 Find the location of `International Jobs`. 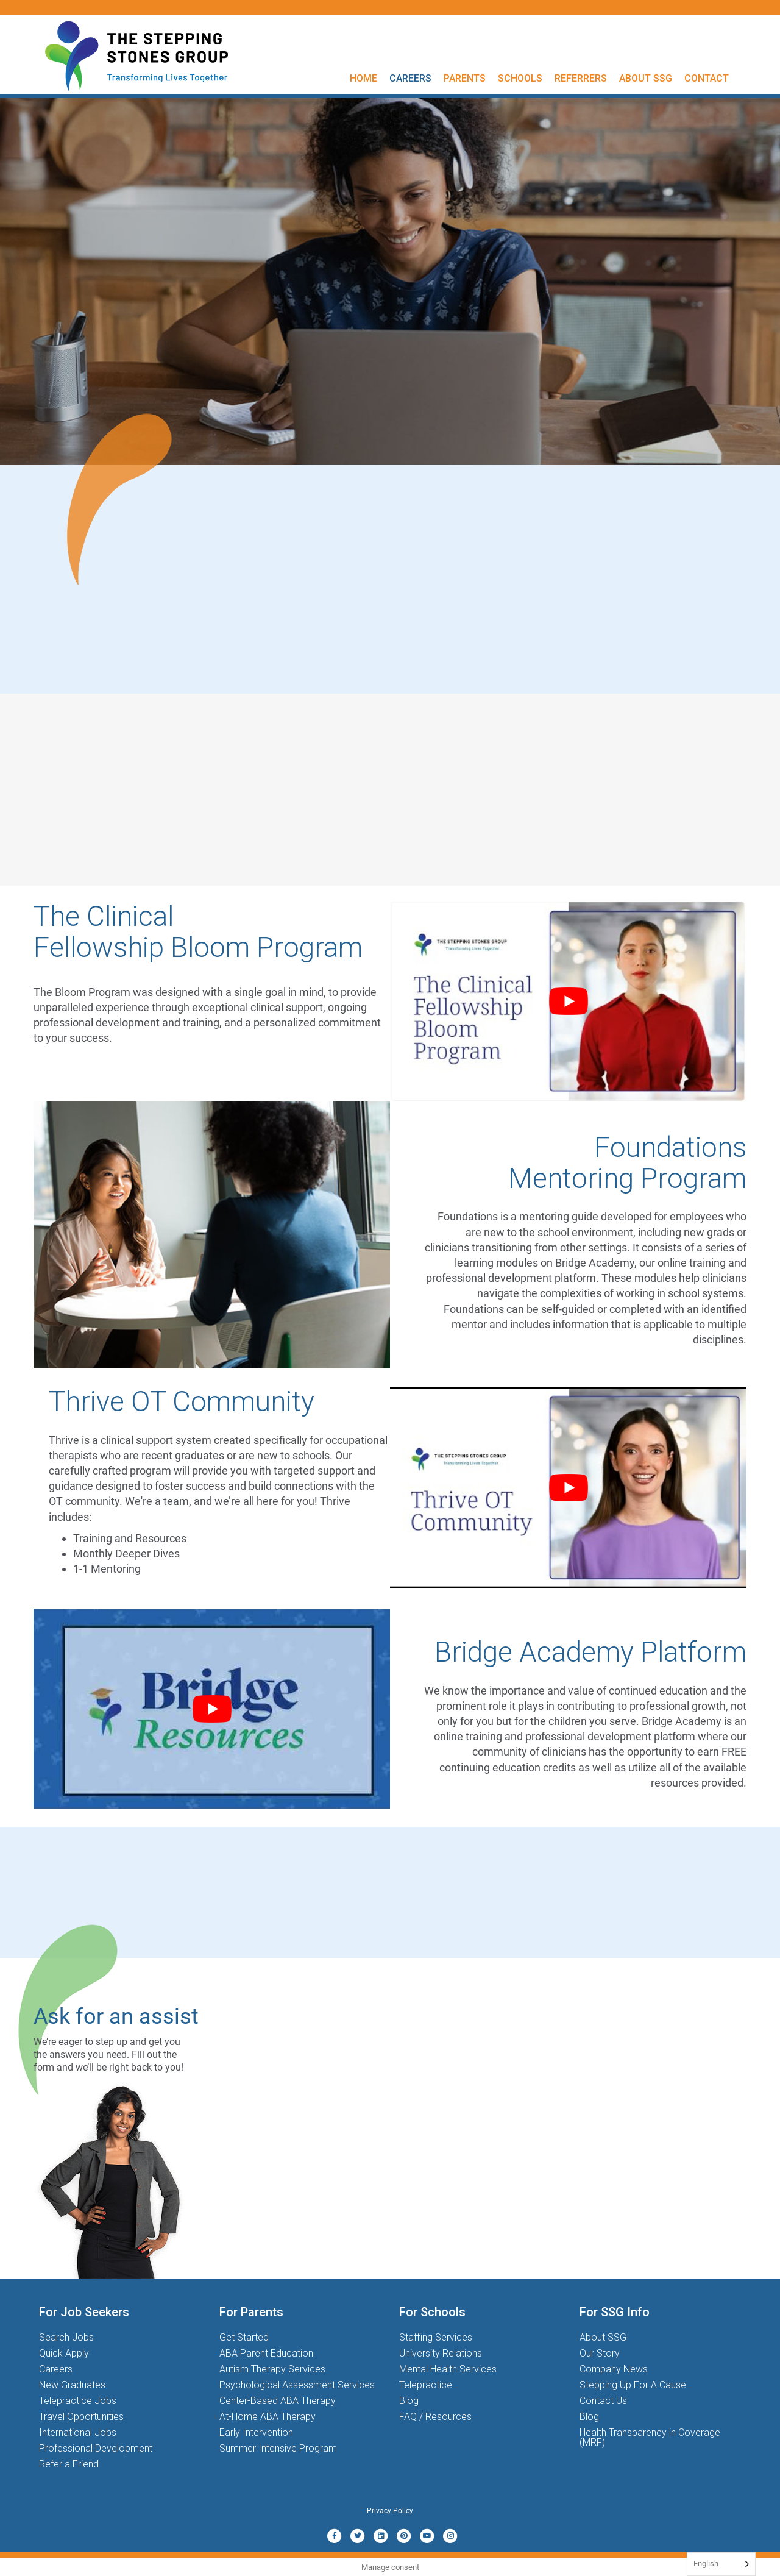

International Jobs is located at coordinates (77, 2432).